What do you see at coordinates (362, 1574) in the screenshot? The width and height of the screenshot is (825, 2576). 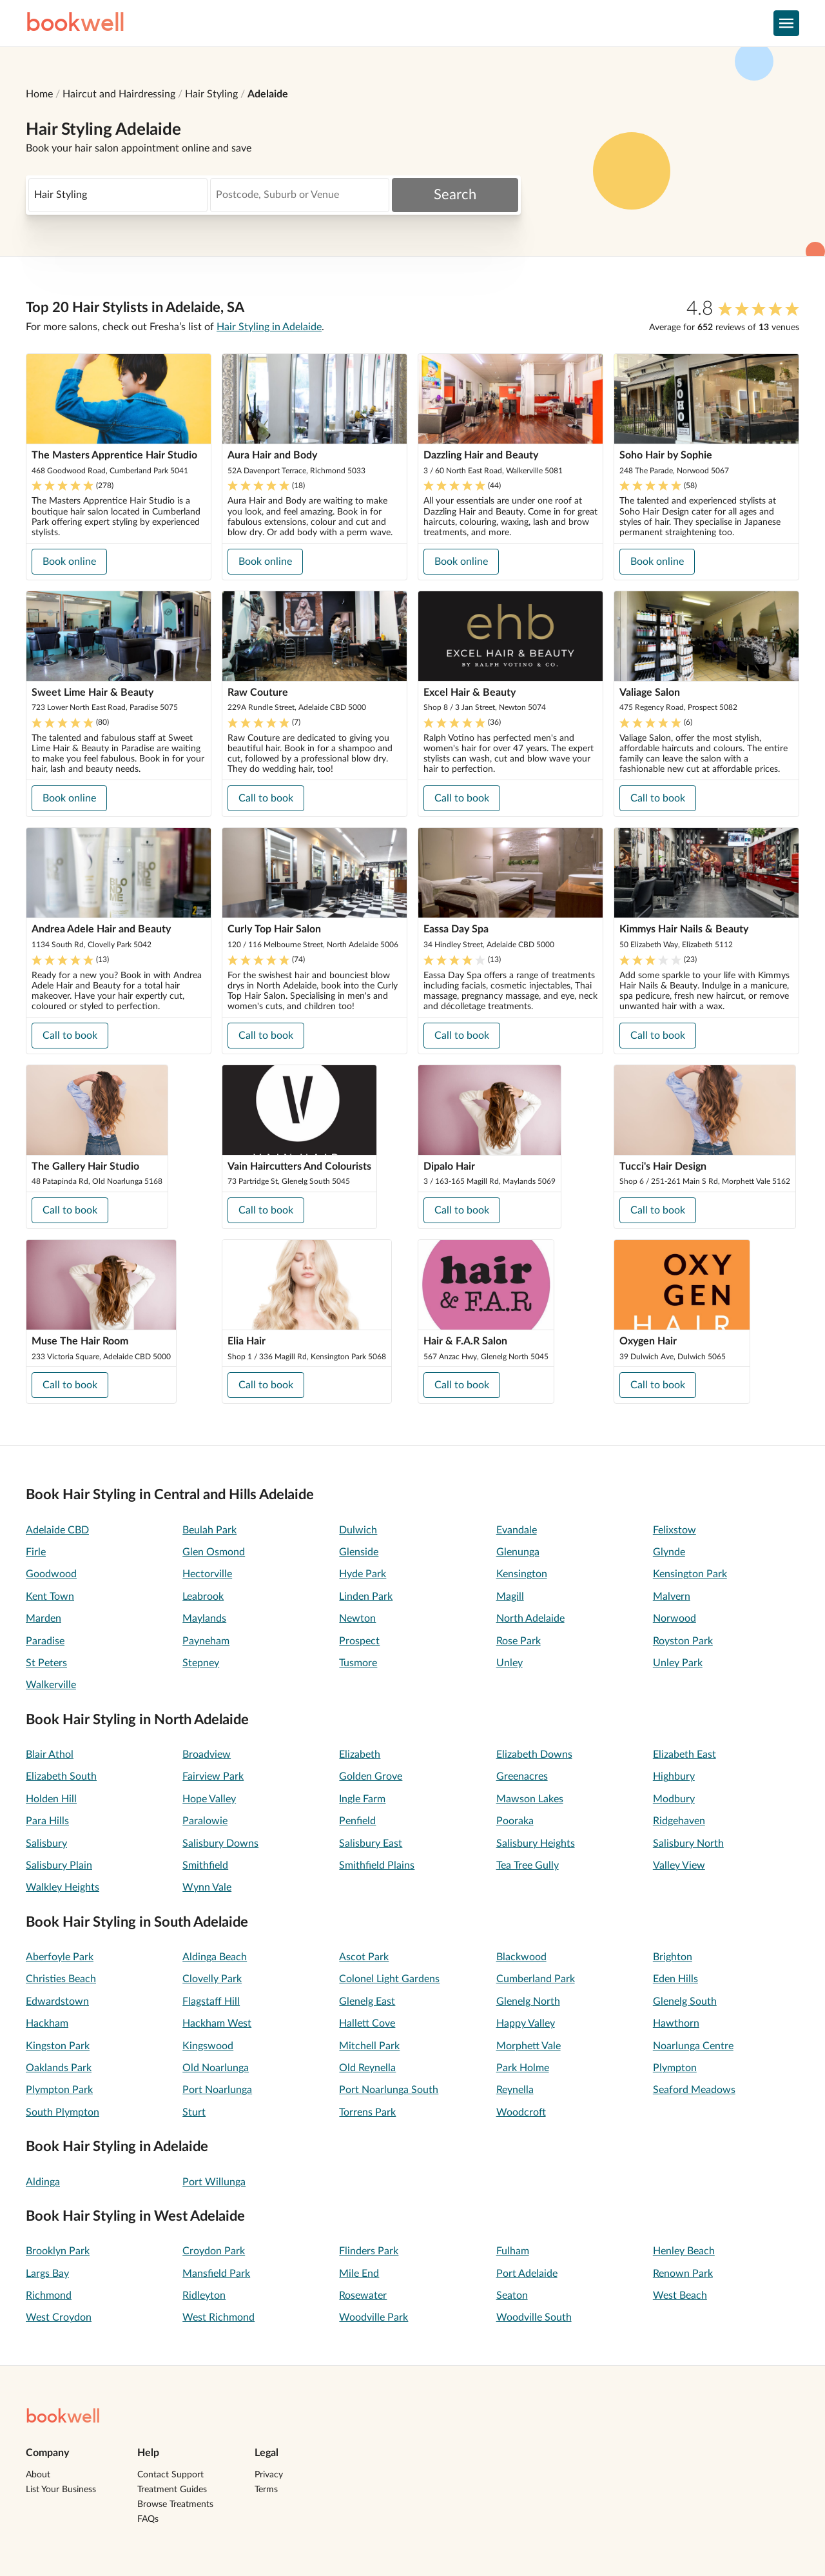 I see `Hyde Park` at bounding box center [362, 1574].